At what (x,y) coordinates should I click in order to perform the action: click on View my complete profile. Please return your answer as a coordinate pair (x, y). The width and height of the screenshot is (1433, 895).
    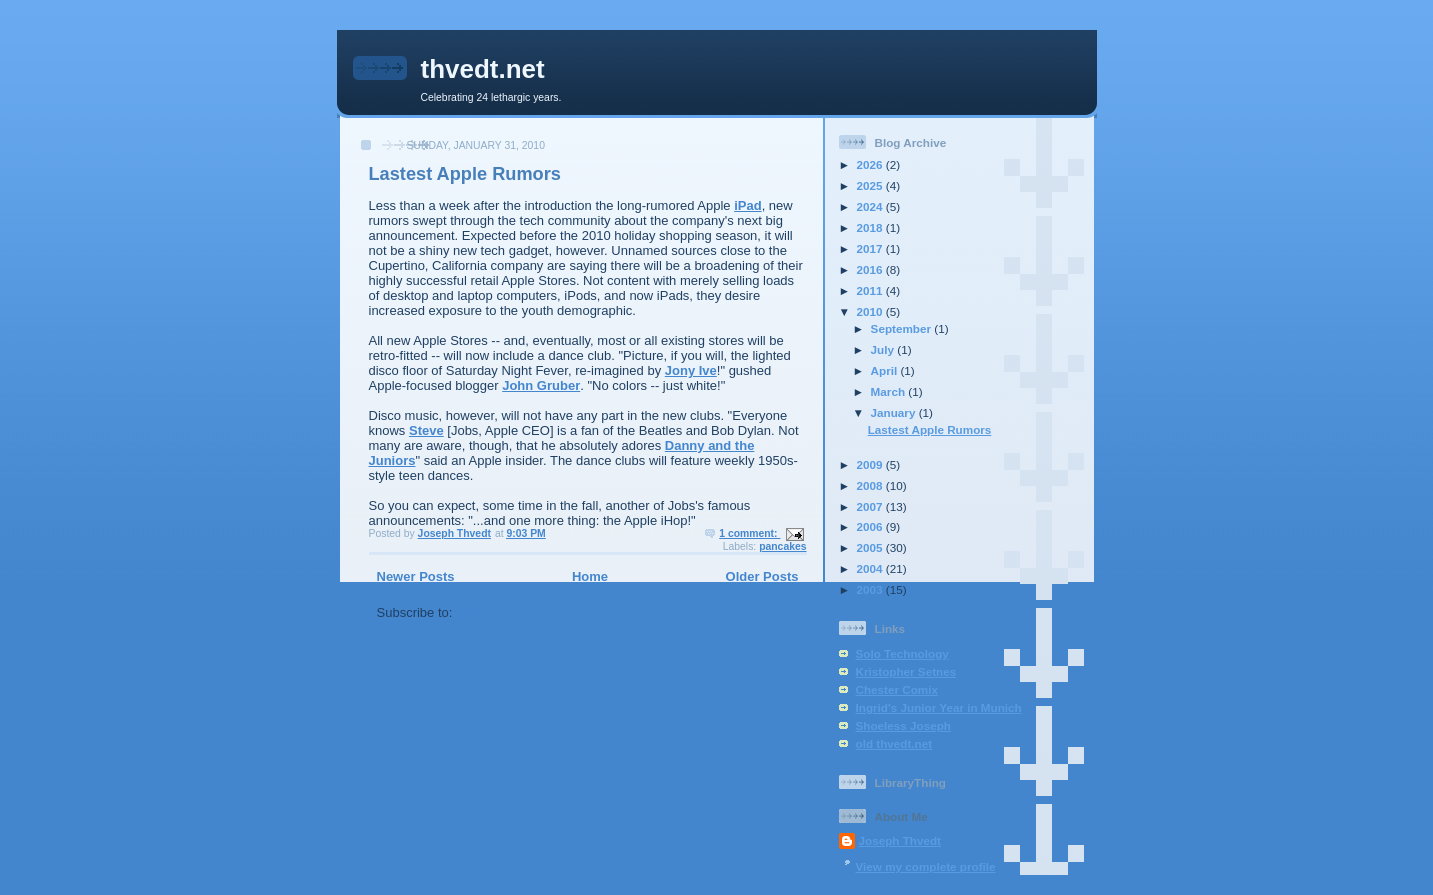
    Looking at the image, I should click on (926, 866).